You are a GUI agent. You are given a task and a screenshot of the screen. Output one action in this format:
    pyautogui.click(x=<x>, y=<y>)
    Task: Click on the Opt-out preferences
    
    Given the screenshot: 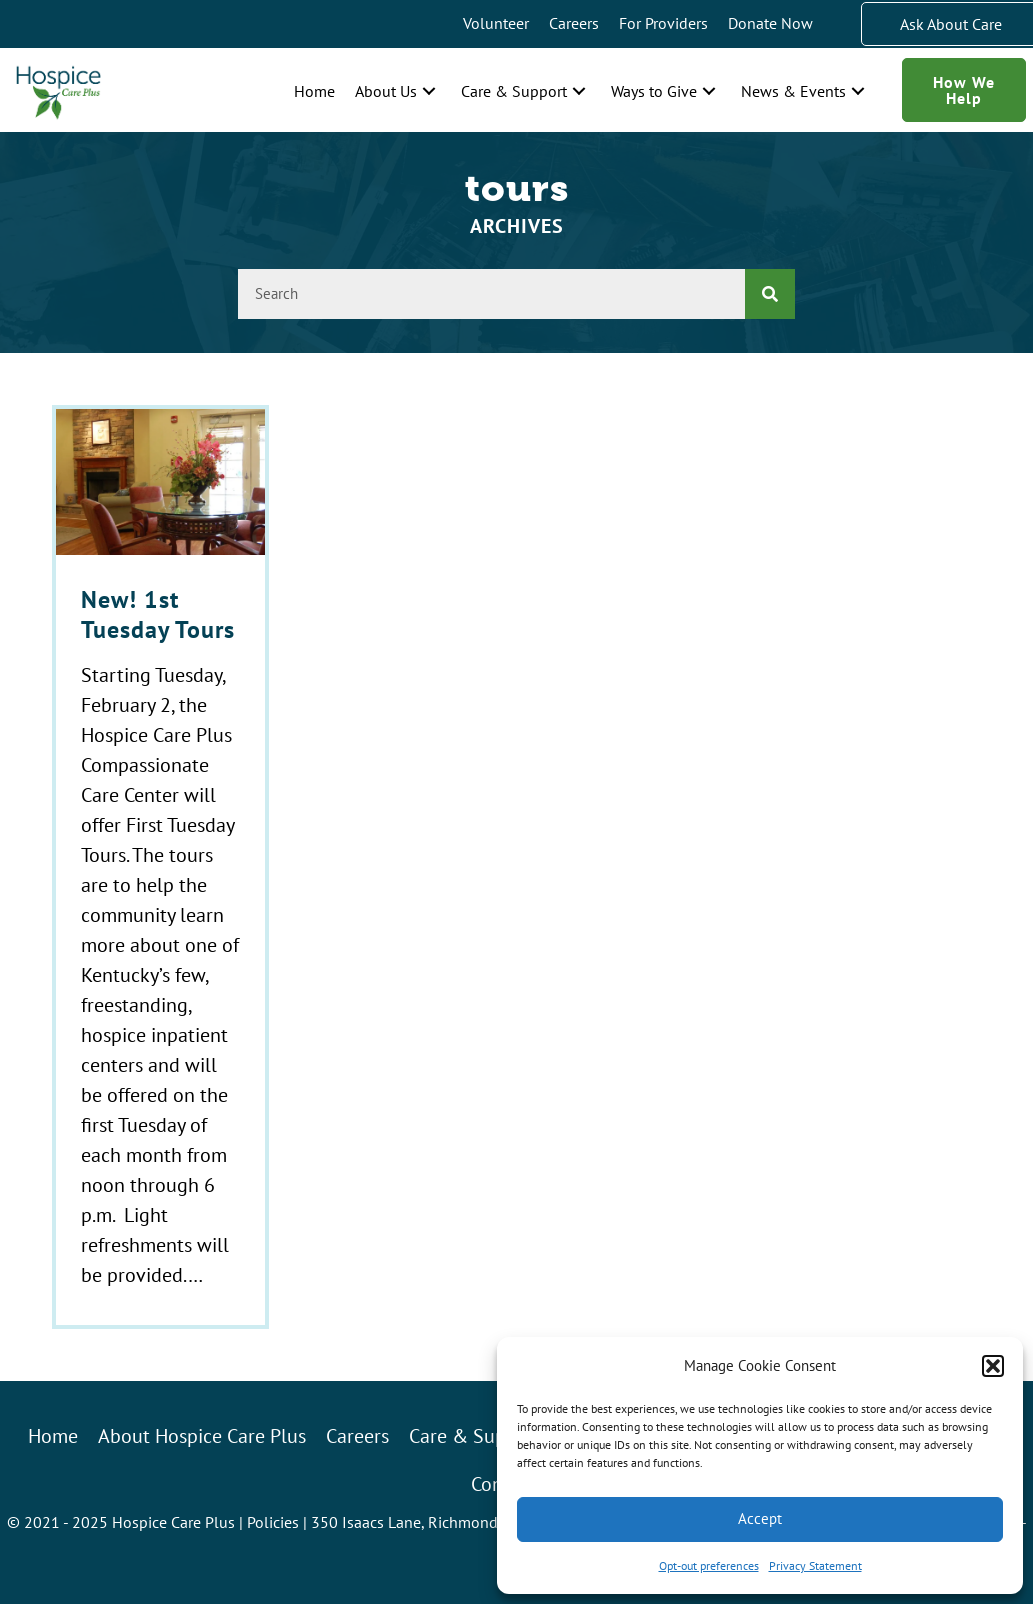 What is the action you would take?
    pyautogui.click(x=709, y=1565)
    